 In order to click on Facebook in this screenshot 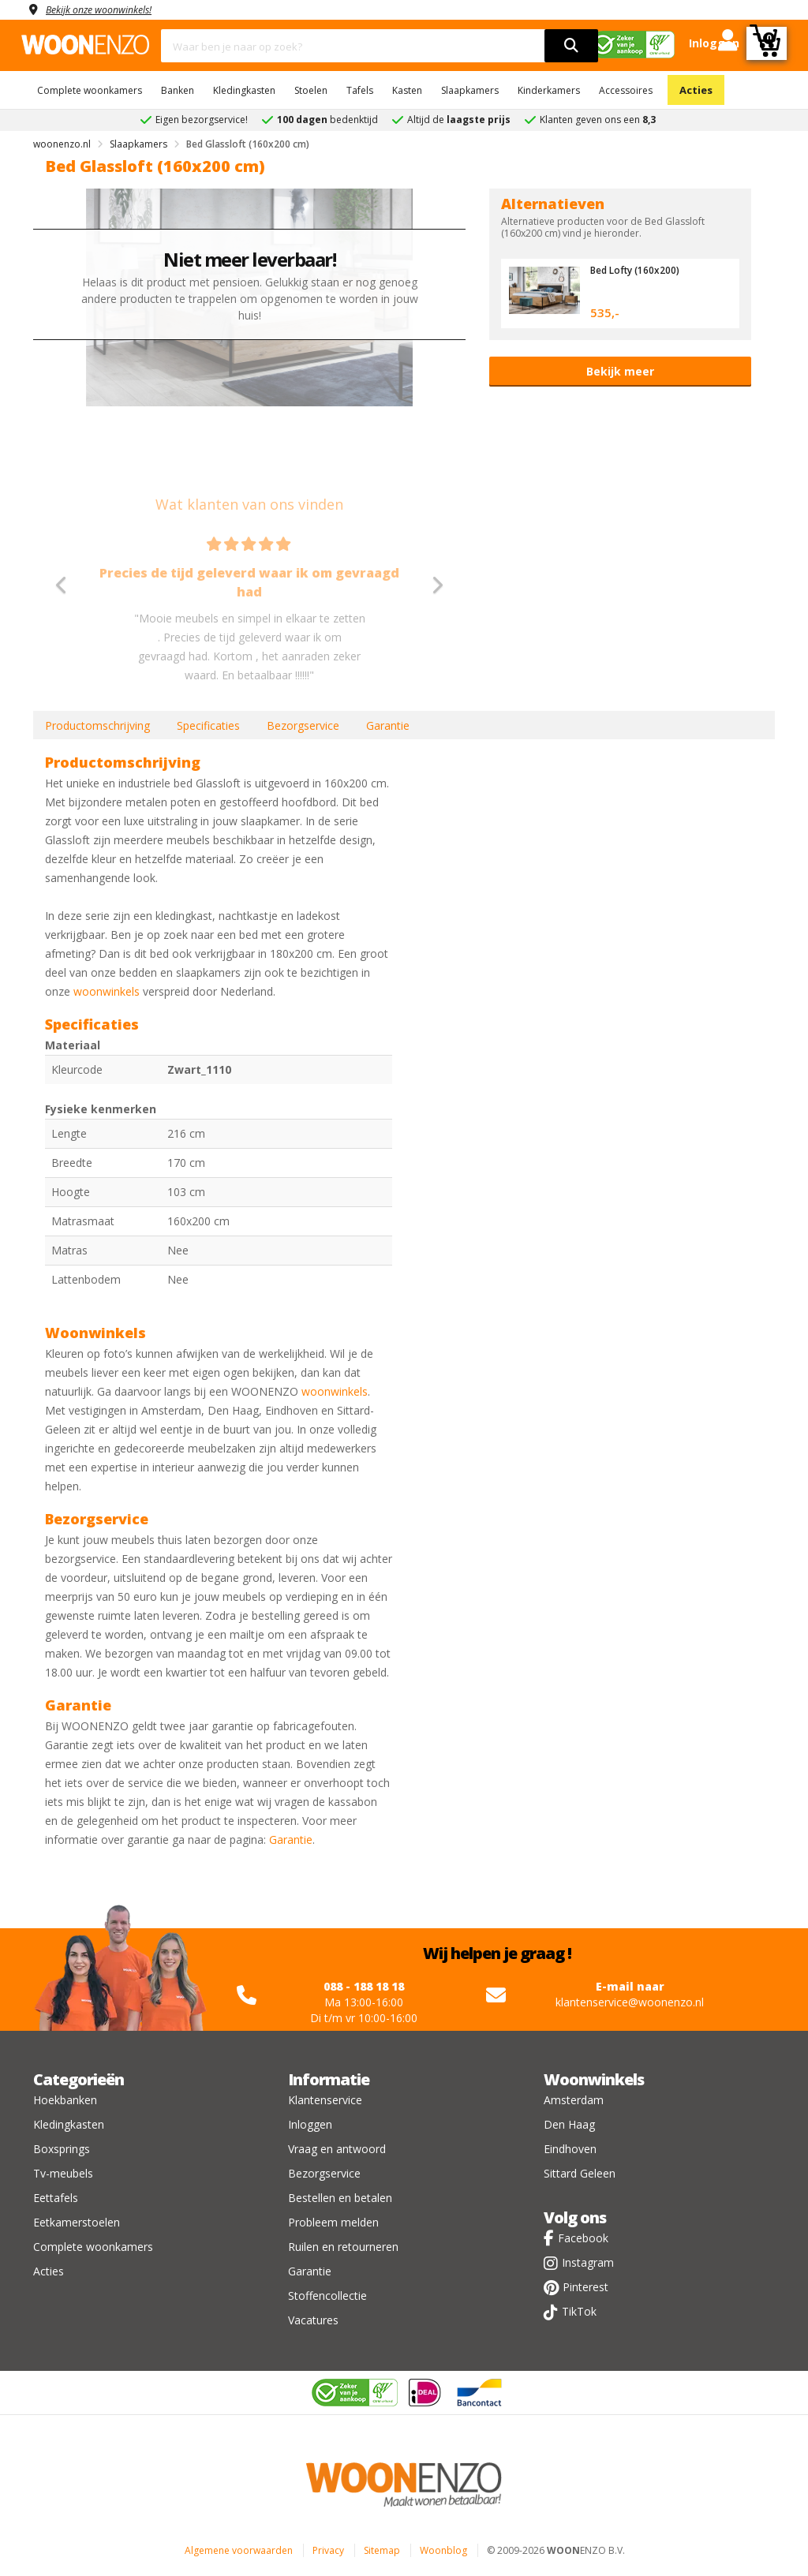, I will do `click(583, 2237)`.